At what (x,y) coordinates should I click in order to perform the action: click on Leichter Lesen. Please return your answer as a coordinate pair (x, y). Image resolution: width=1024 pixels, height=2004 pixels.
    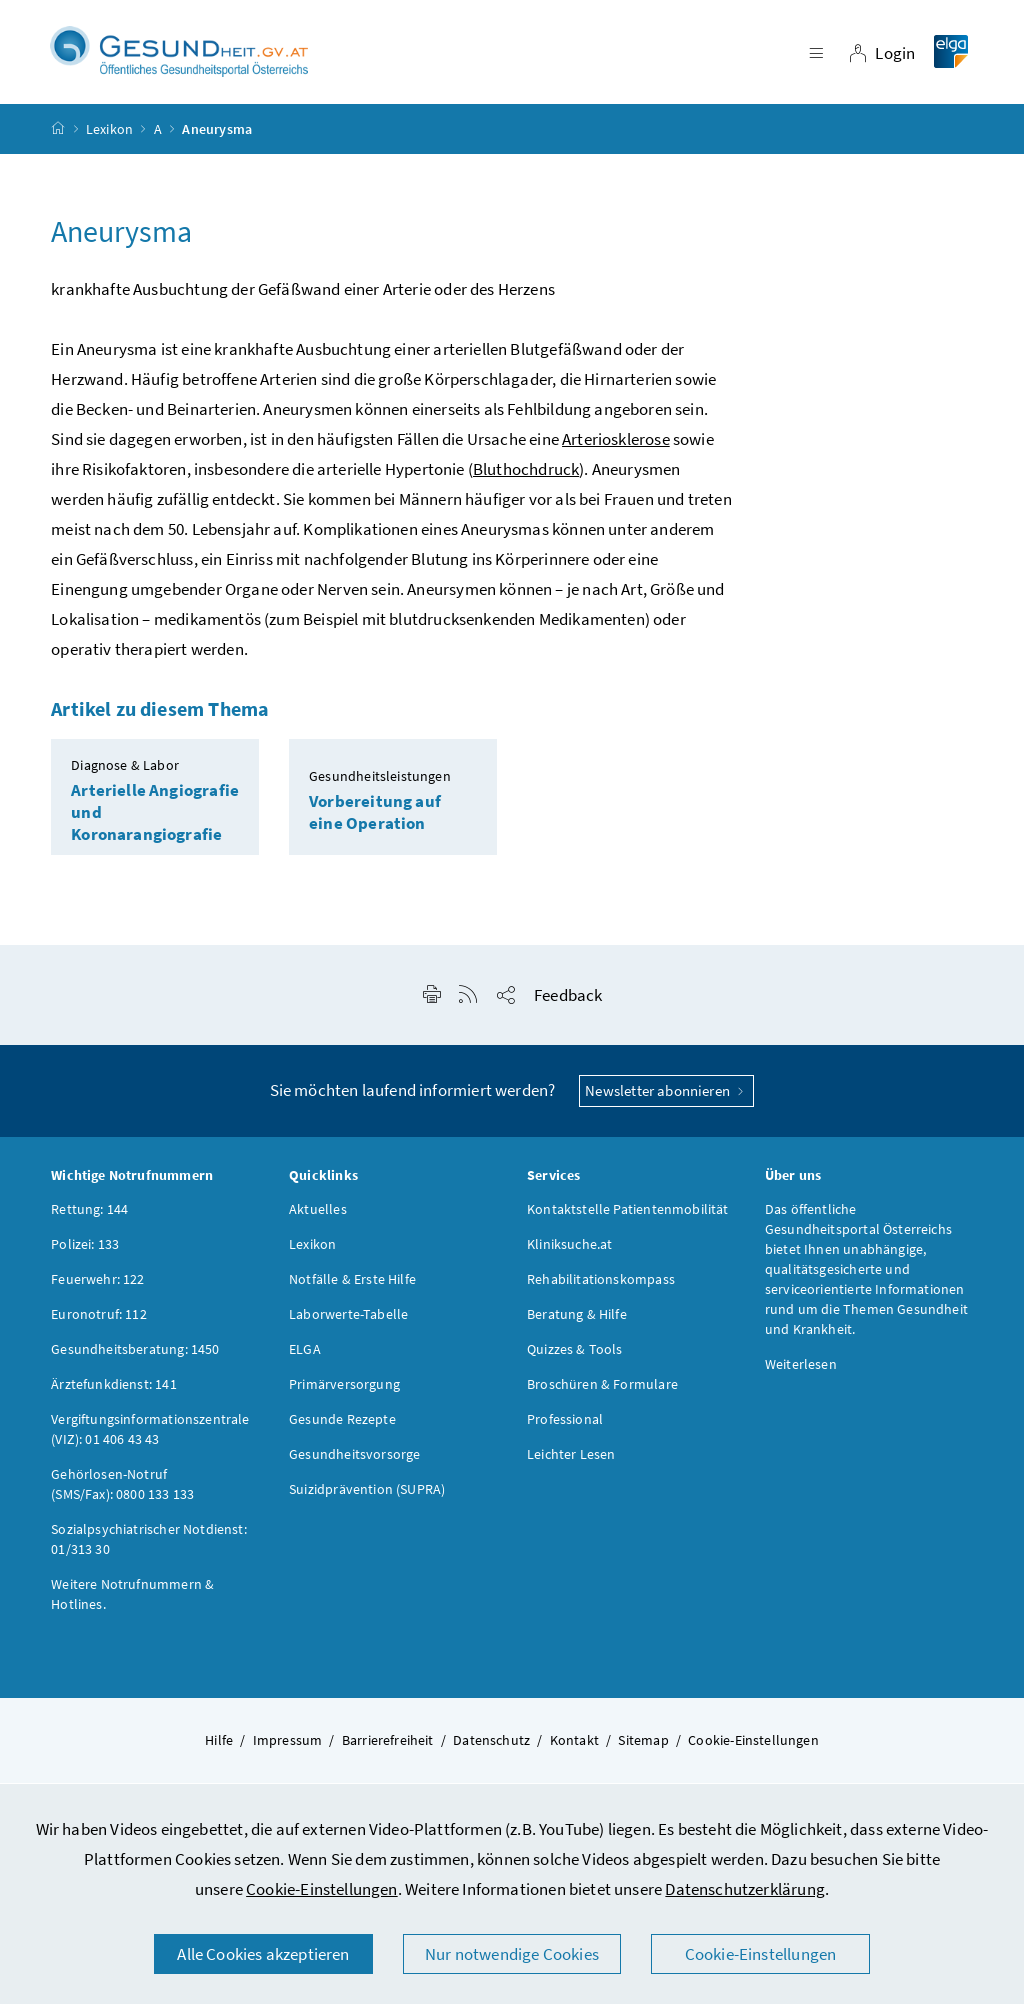
    Looking at the image, I should click on (571, 1460).